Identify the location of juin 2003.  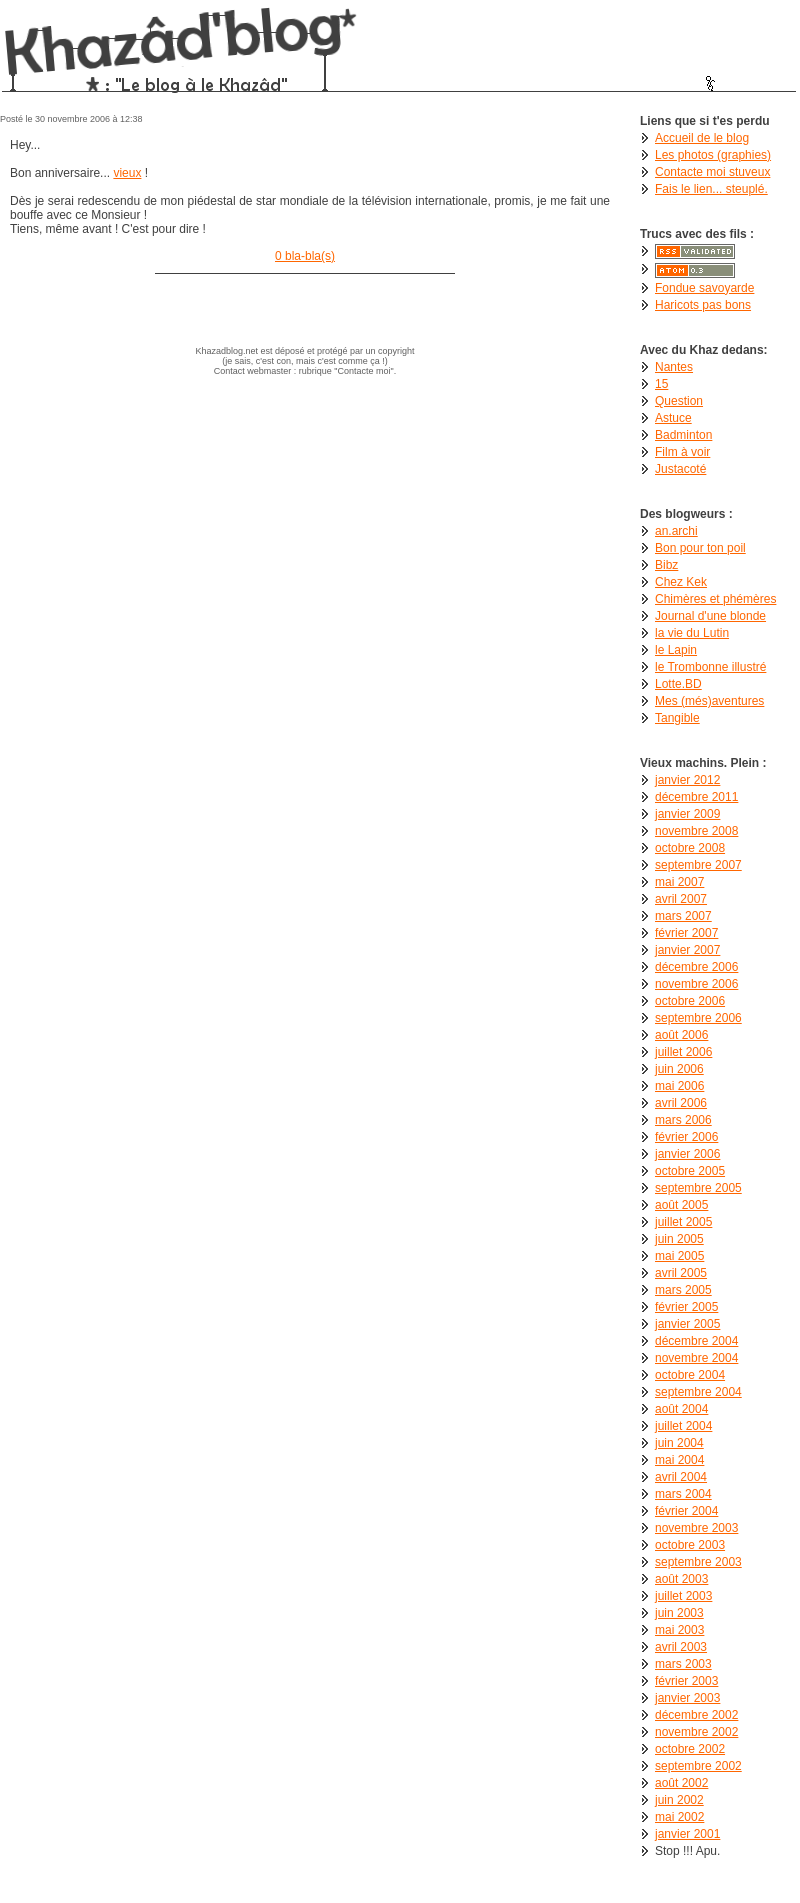
(679, 1613).